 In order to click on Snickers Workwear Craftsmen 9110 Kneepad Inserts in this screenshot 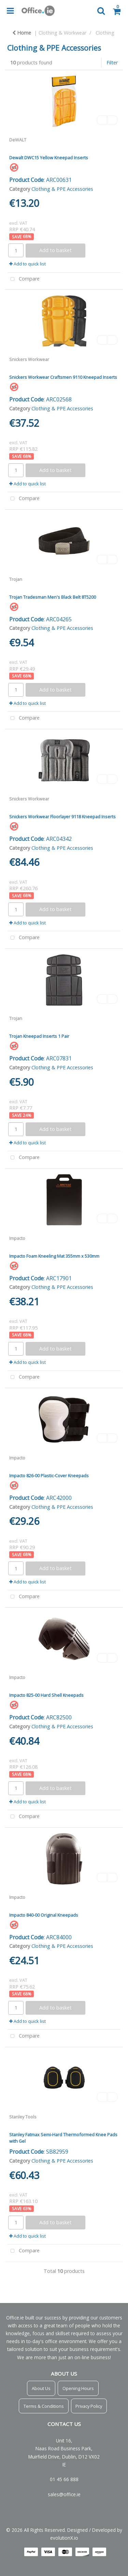, I will do `click(63, 377)`.